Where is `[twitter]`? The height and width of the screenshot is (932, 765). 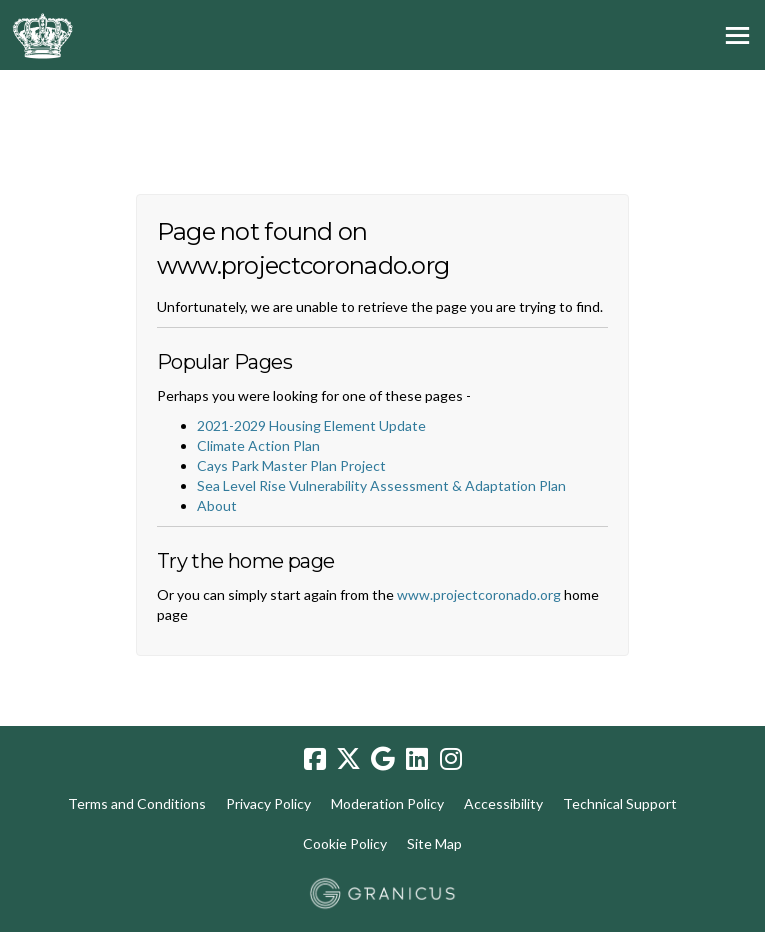
[twitter] is located at coordinates (349, 759).